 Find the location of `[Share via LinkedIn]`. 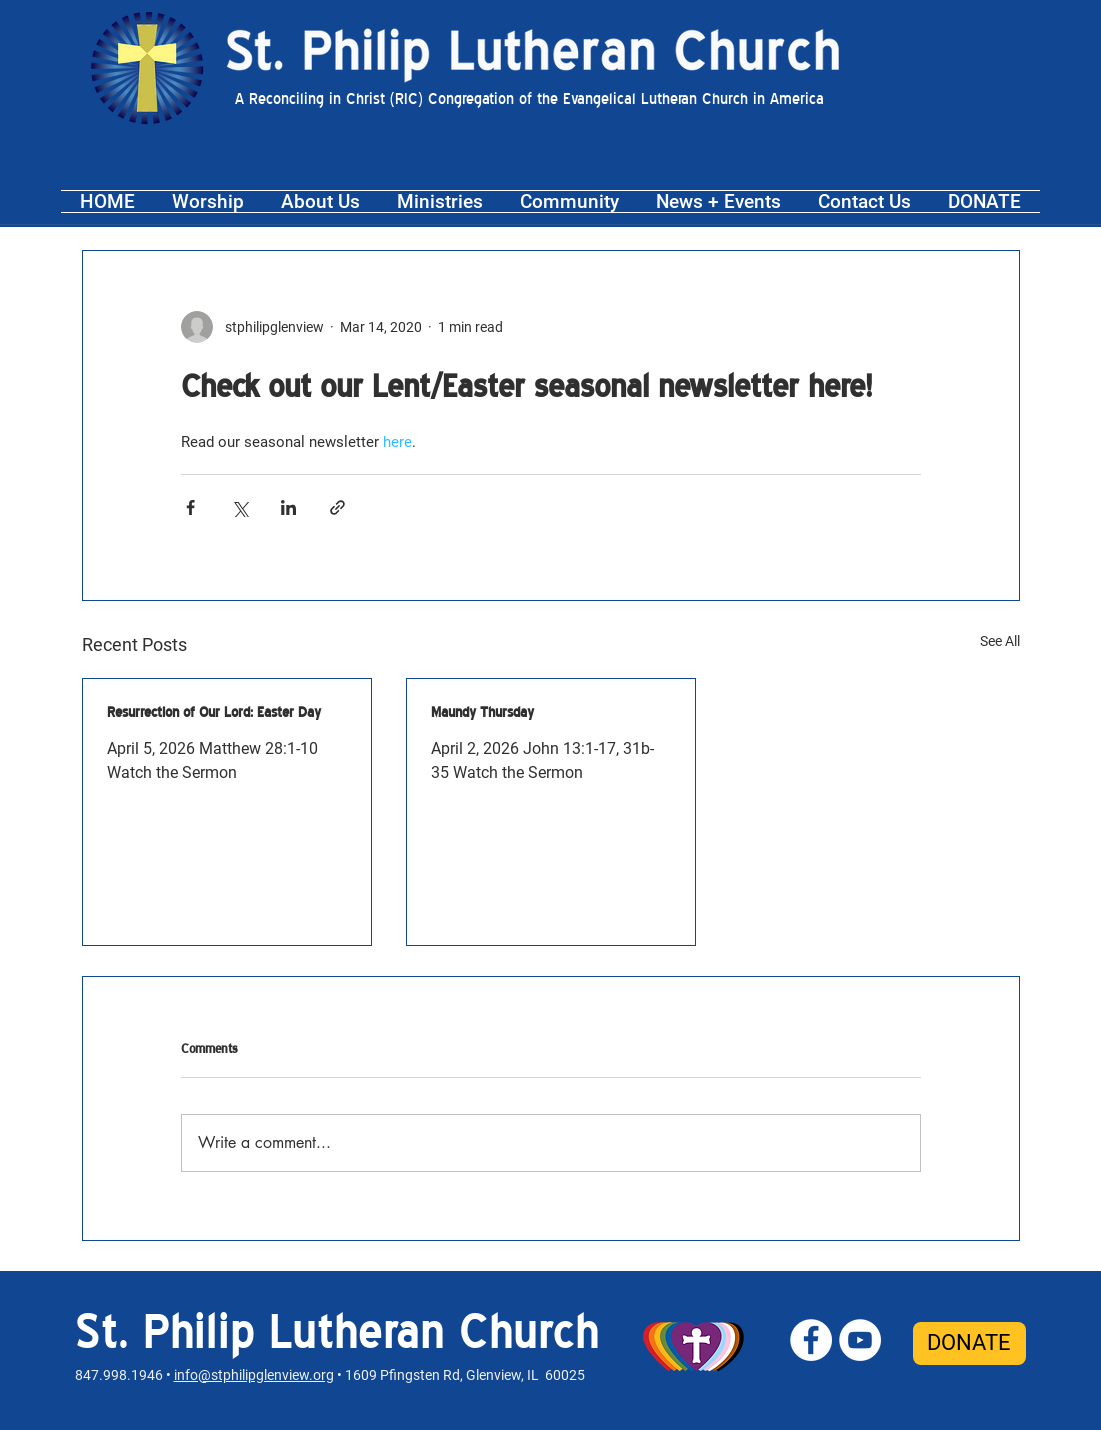

[Share via LinkedIn] is located at coordinates (288, 507).